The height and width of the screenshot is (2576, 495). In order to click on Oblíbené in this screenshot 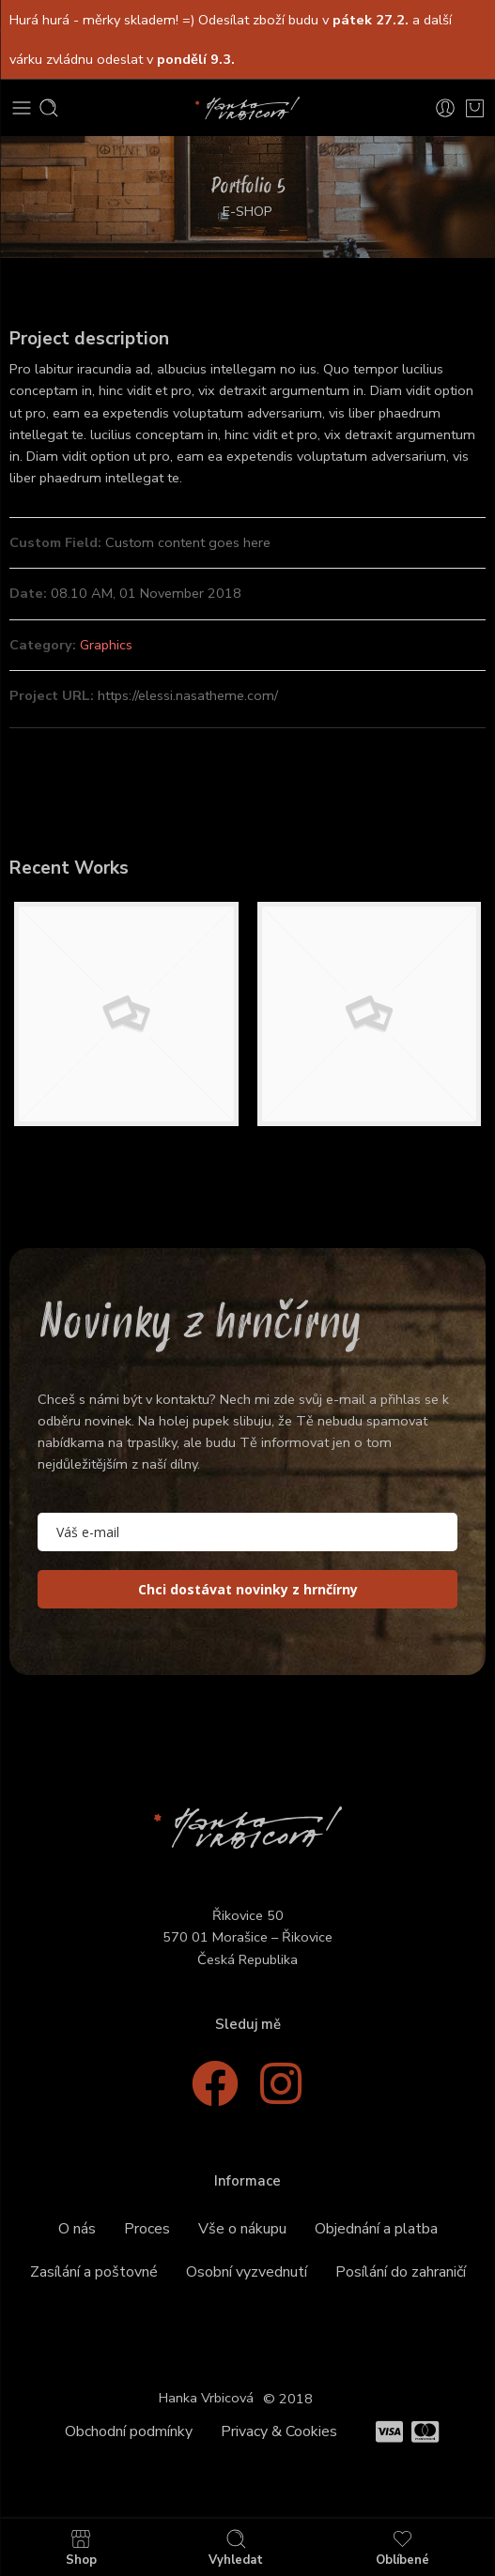, I will do `click(402, 2547)`.